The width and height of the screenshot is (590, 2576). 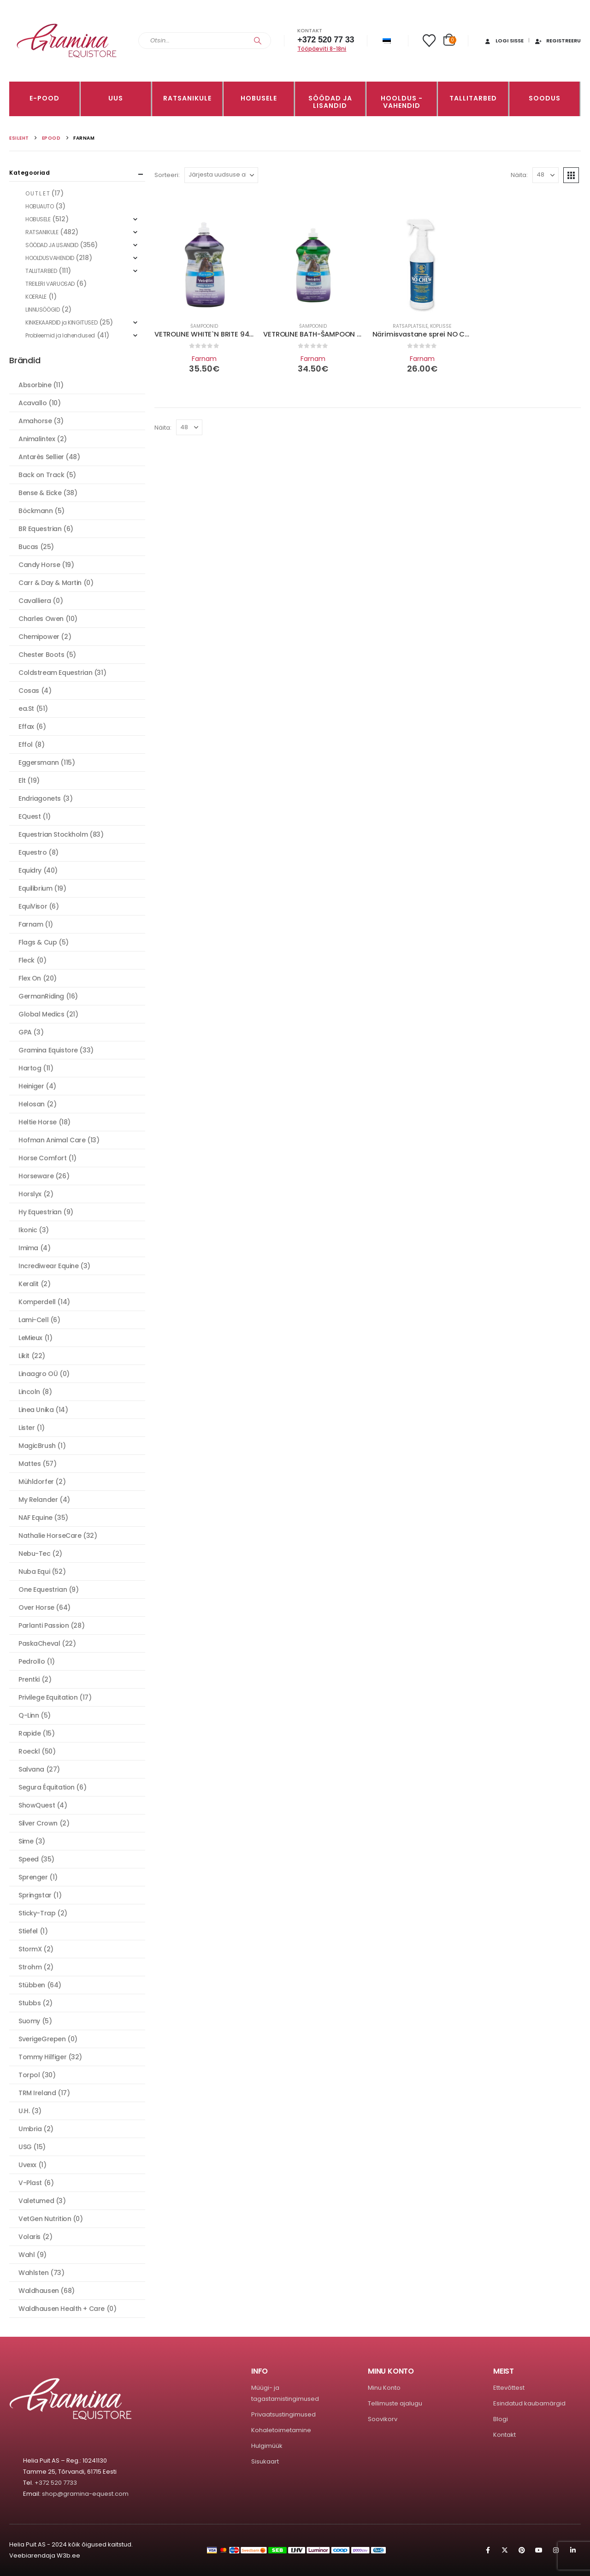 What do you see at coordinates (382, 2419) in the screenshot?
I see `Soovikorv` at bounding box center [382, 2419].